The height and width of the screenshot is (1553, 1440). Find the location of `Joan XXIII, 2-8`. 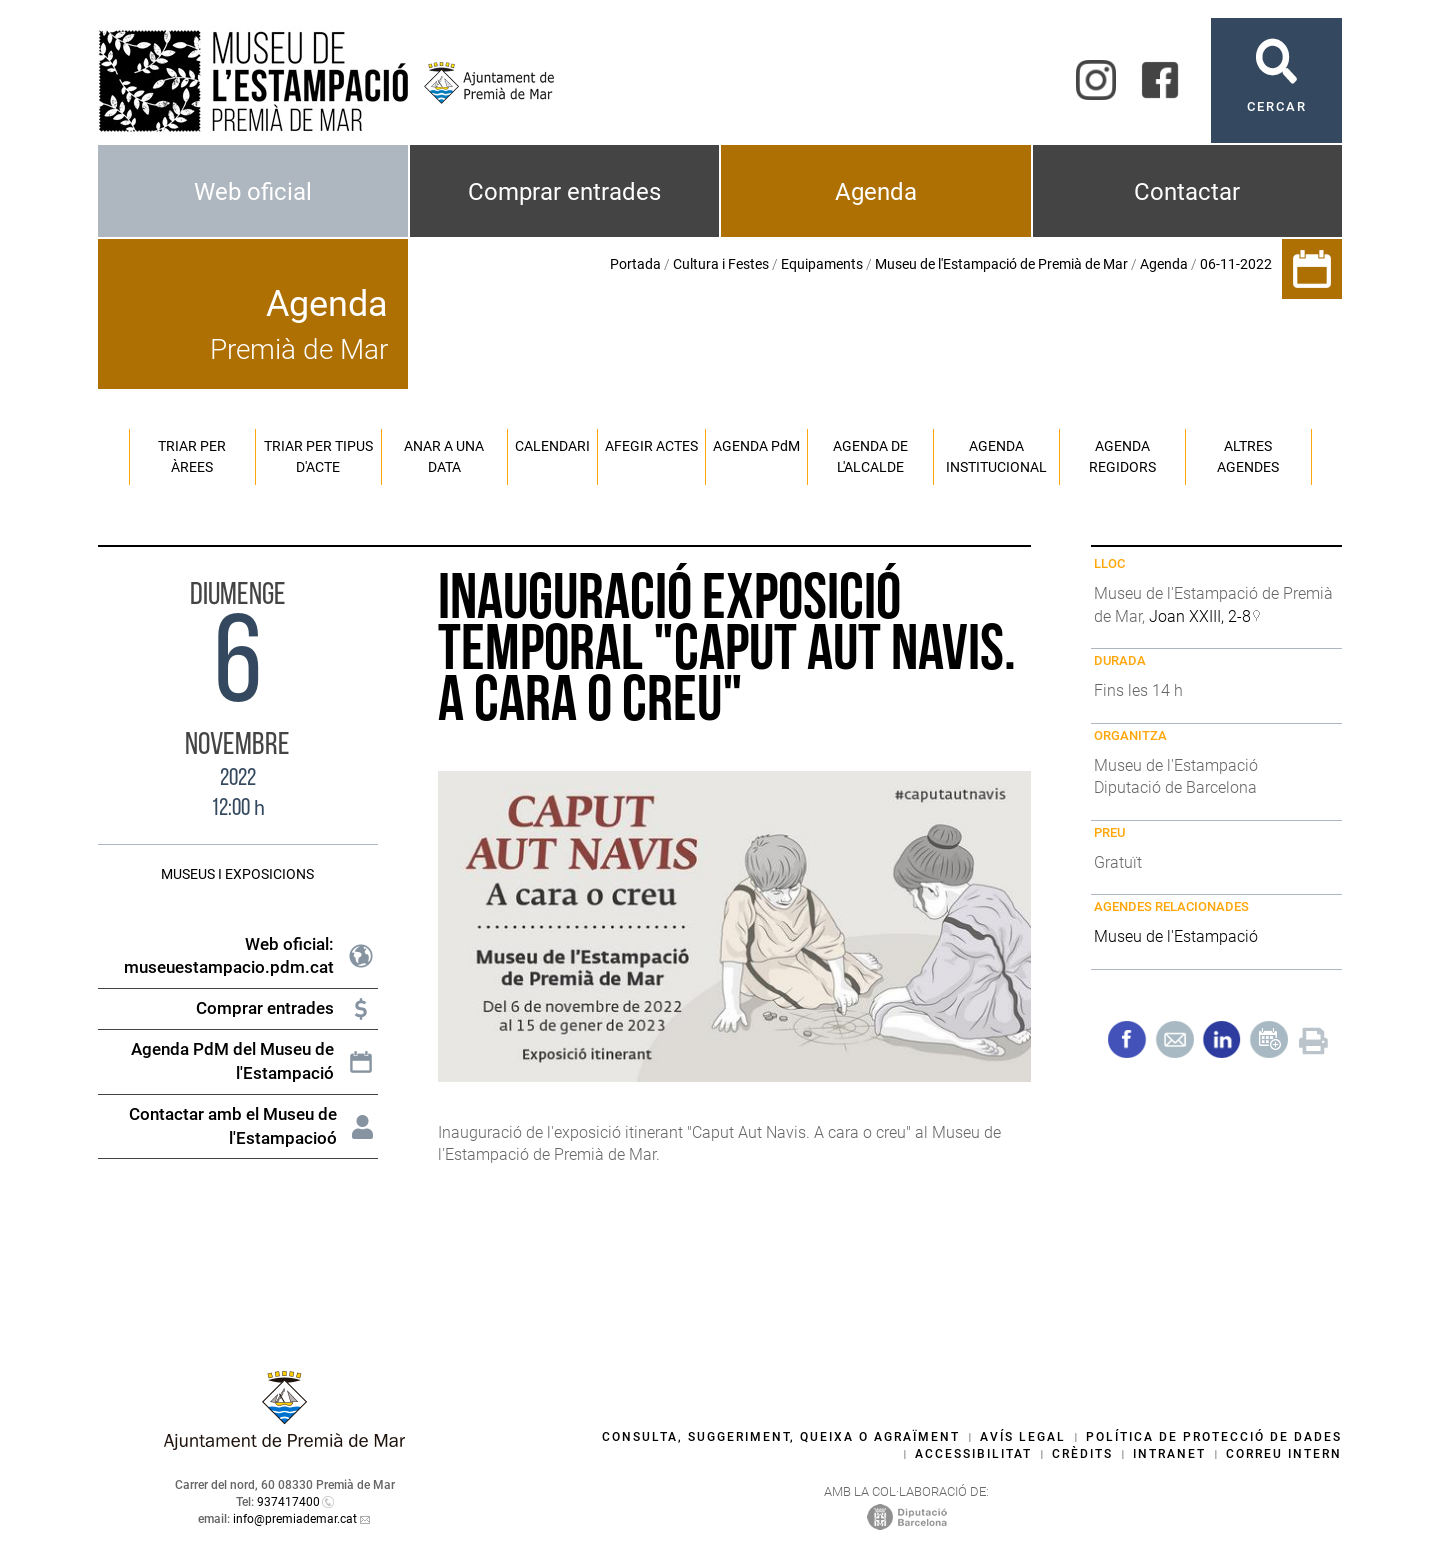

Joan XXIII, 2-8 is located at coordinates (1200, 616).